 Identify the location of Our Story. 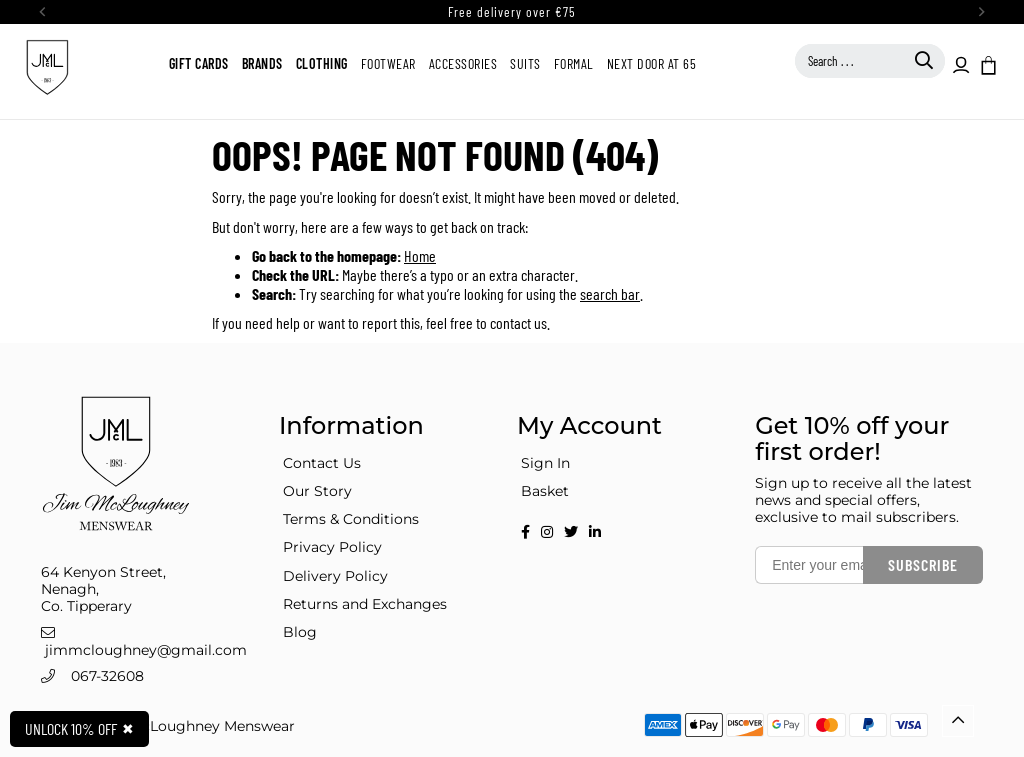
(317, 491).